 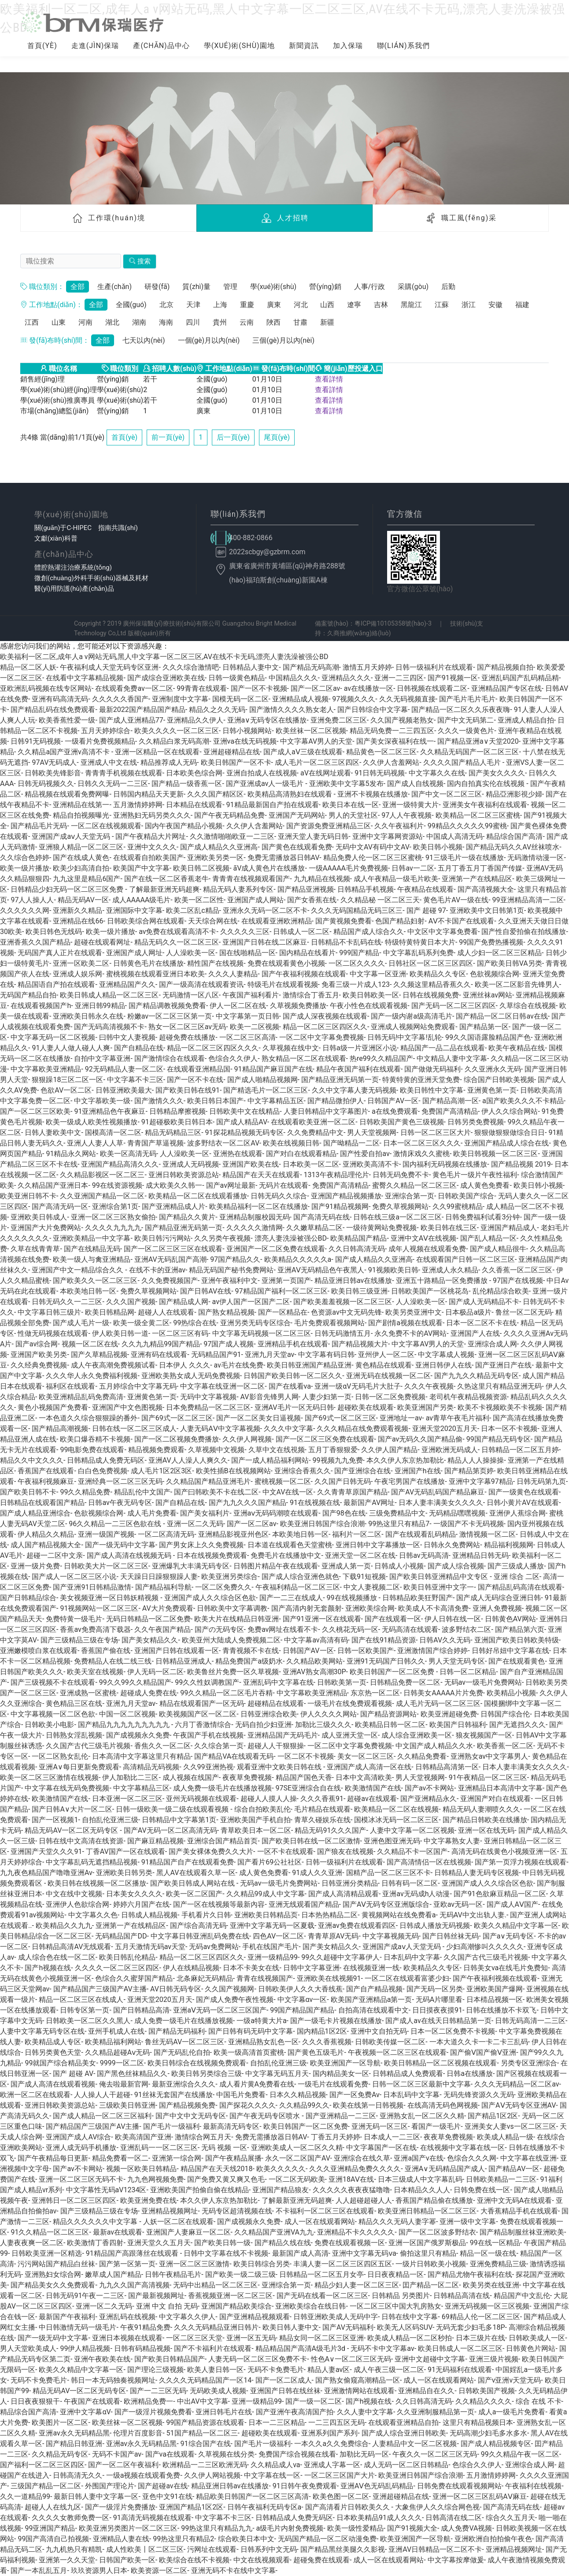 What do you see at coordinates (77, 910) in the screenshot?
I see `亚洲新久久精品` at bounding box center [77, 910].